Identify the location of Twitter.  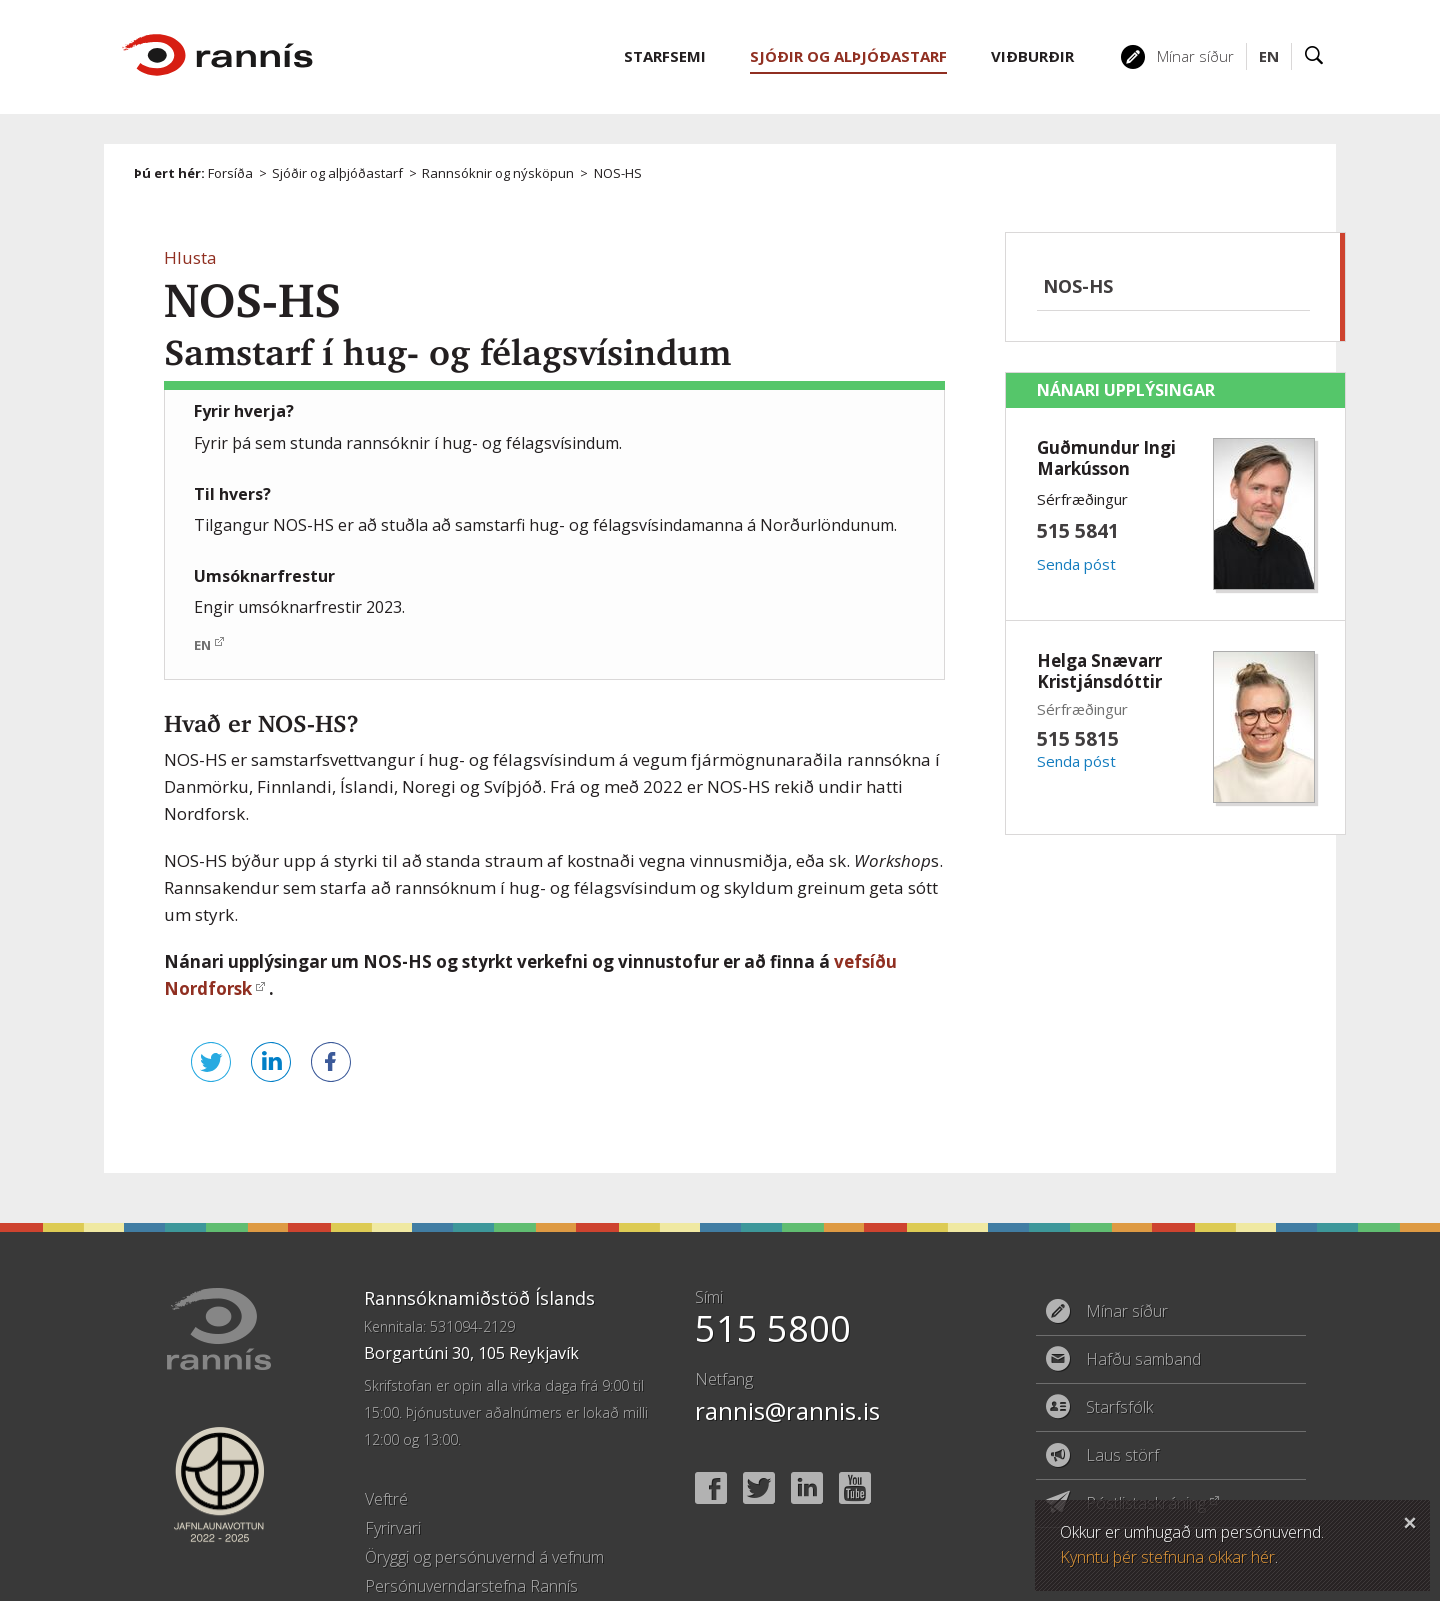
(759, 1448).